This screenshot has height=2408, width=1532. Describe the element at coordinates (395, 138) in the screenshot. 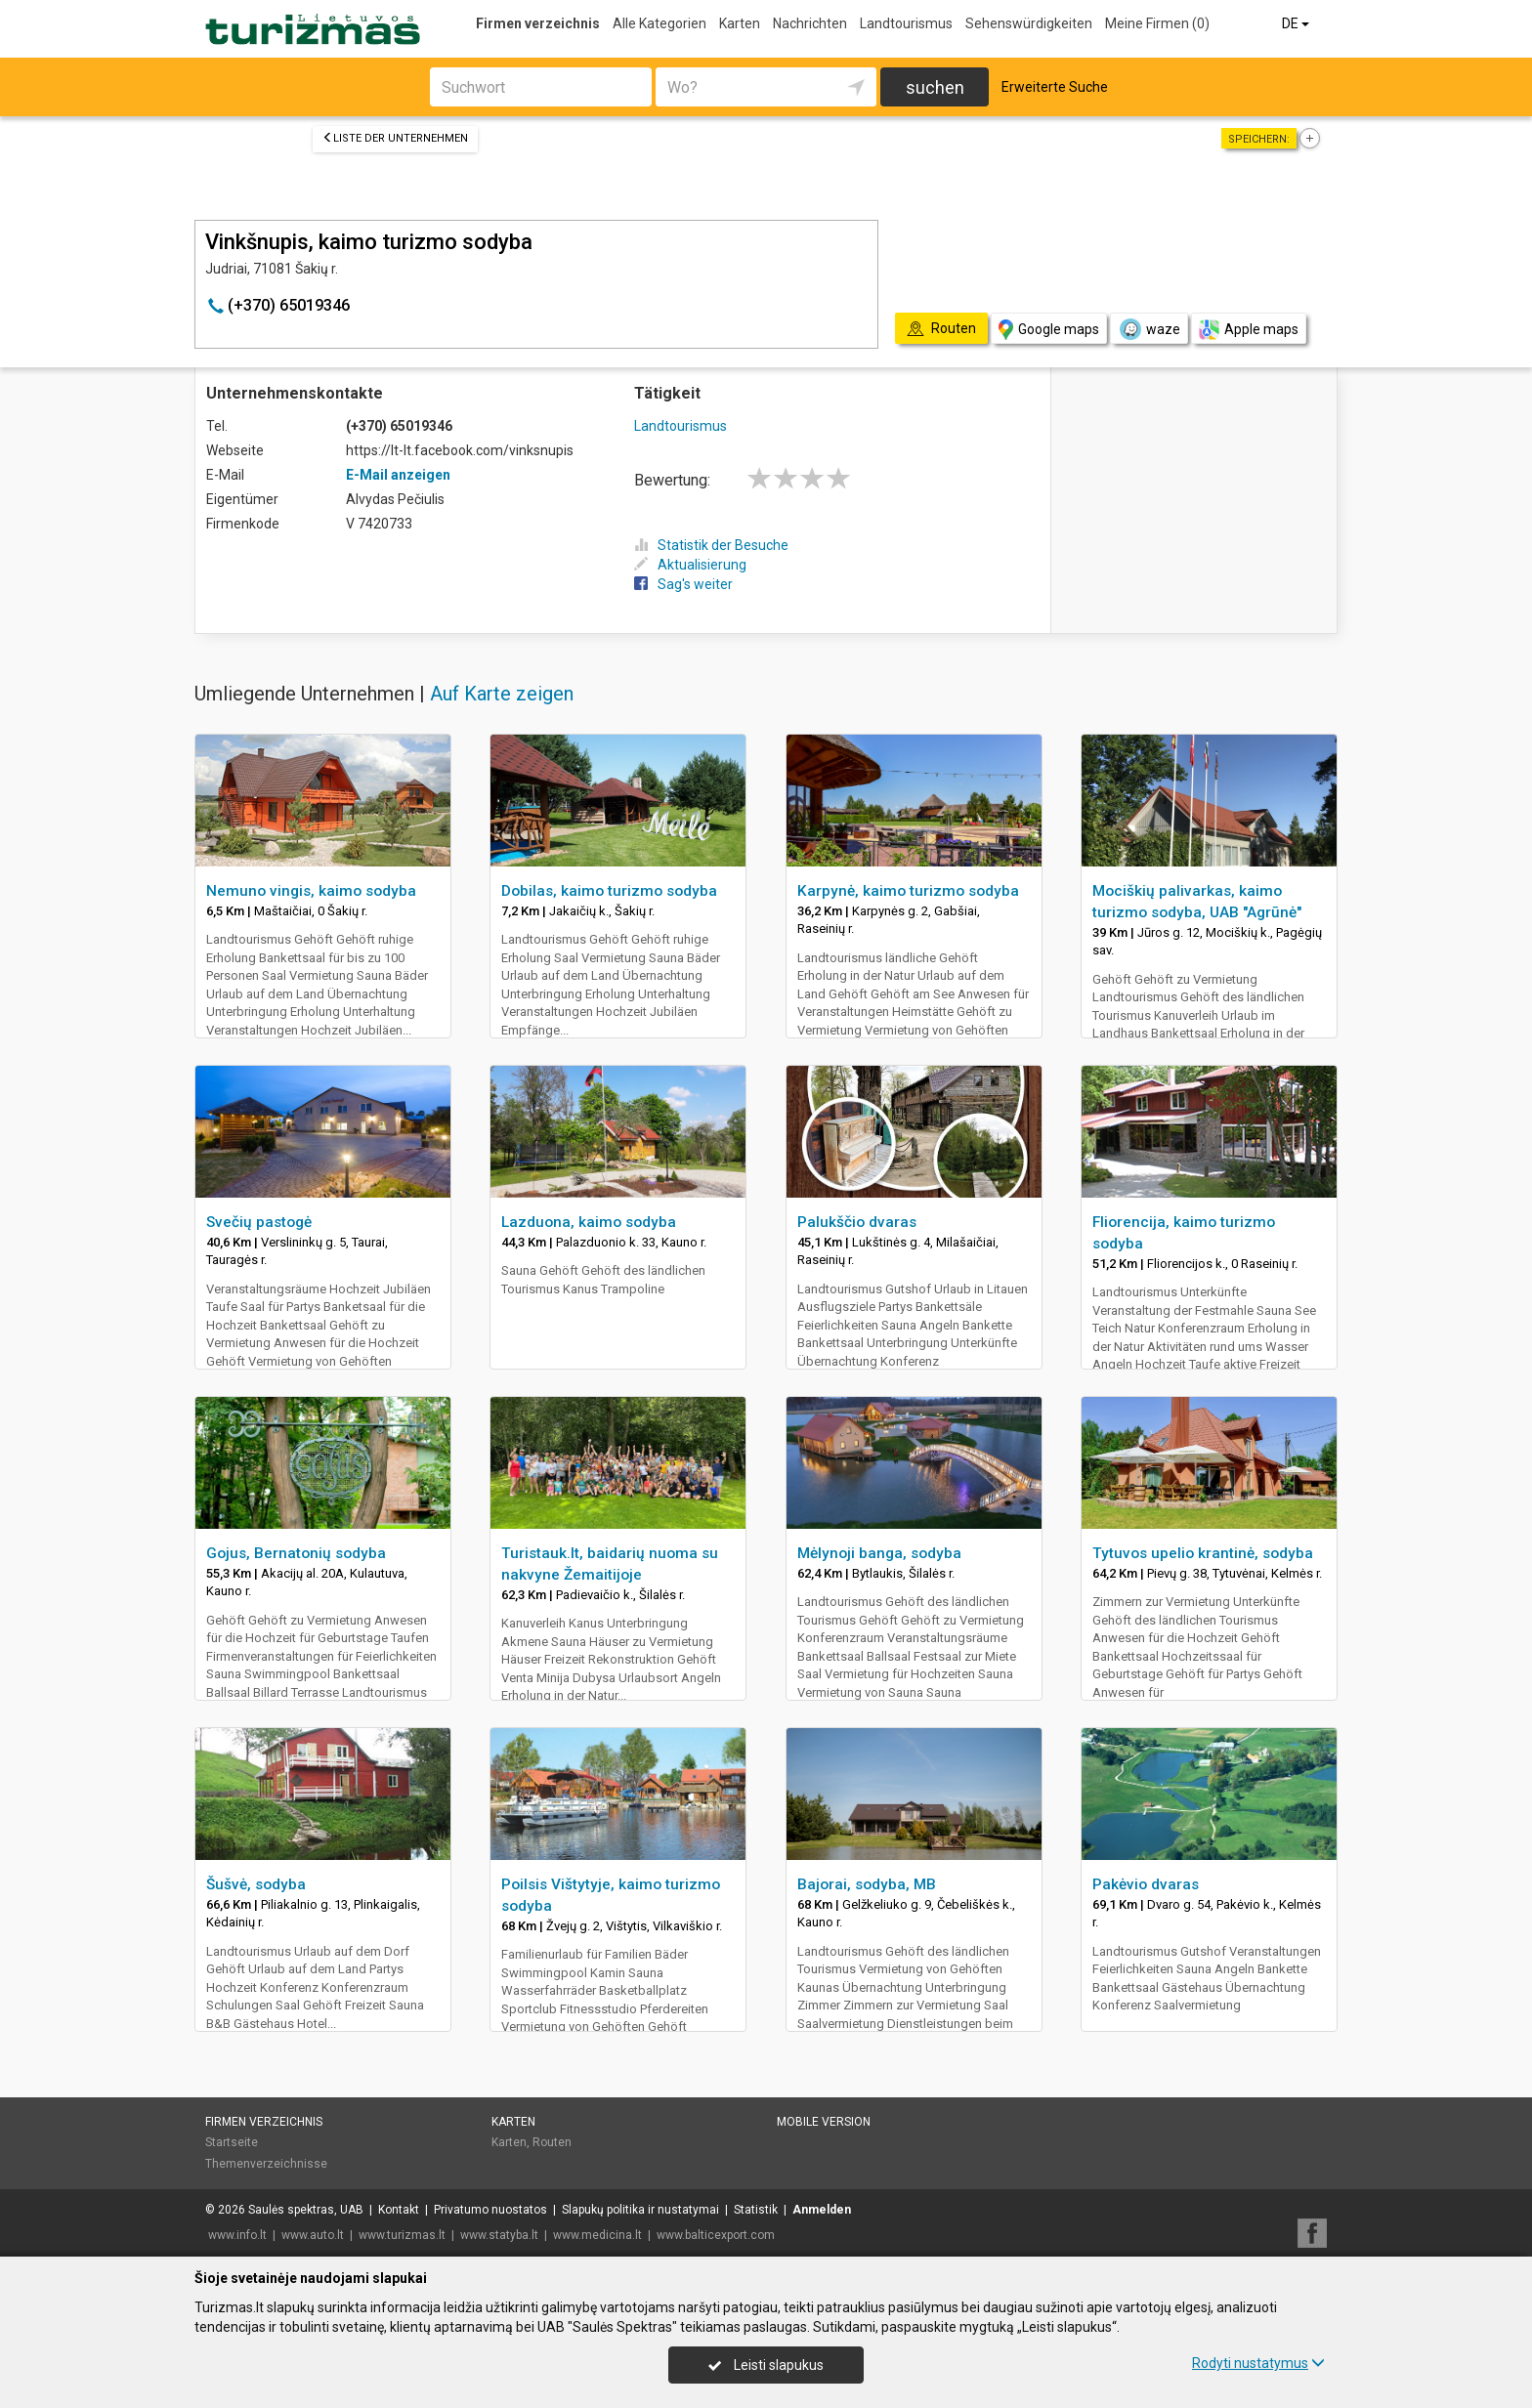

I see `Liste der Unternehmen` at that location.